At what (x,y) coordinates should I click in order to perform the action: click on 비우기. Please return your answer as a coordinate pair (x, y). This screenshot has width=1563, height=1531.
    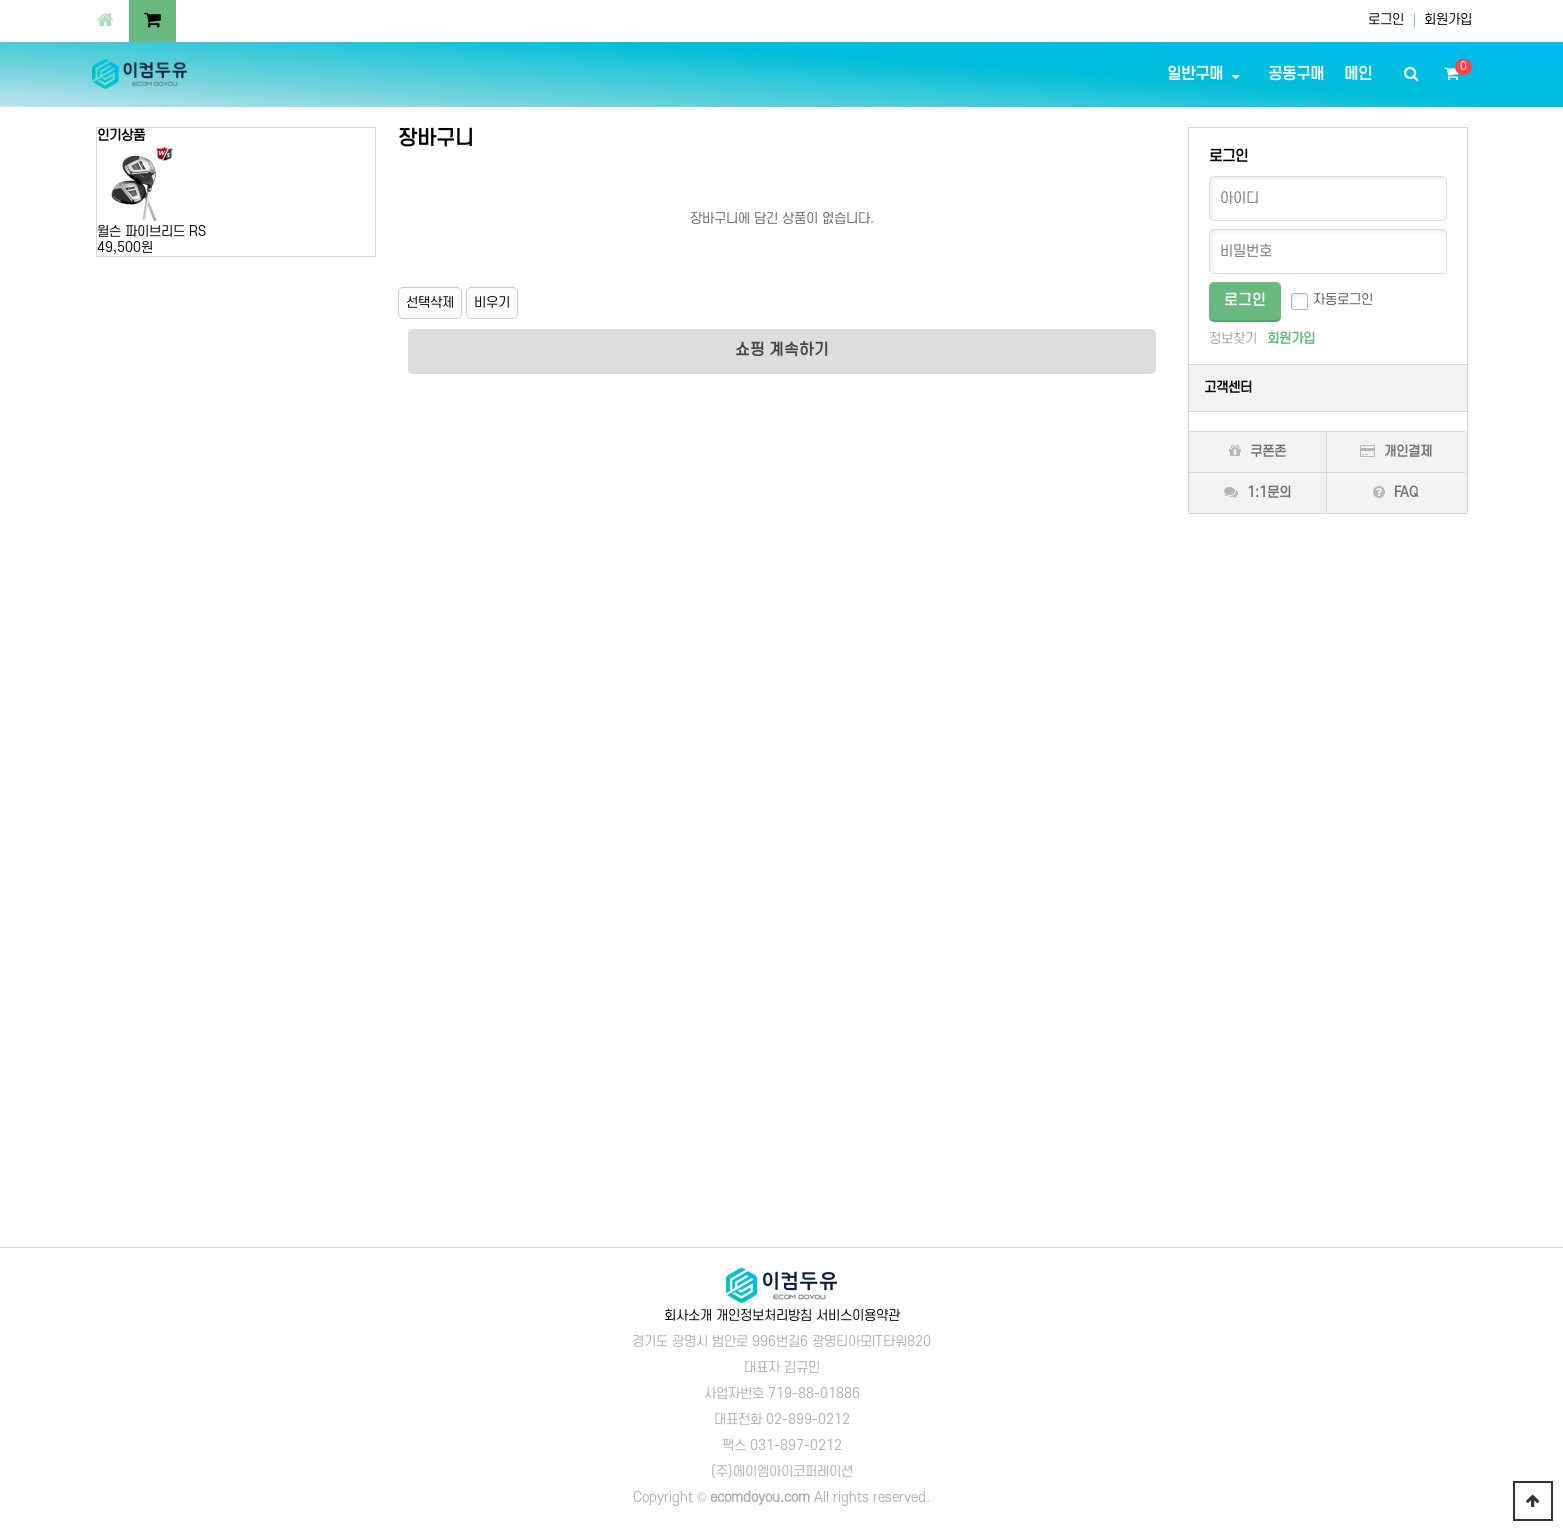
    Looking at the image, I should click on (492, 302).